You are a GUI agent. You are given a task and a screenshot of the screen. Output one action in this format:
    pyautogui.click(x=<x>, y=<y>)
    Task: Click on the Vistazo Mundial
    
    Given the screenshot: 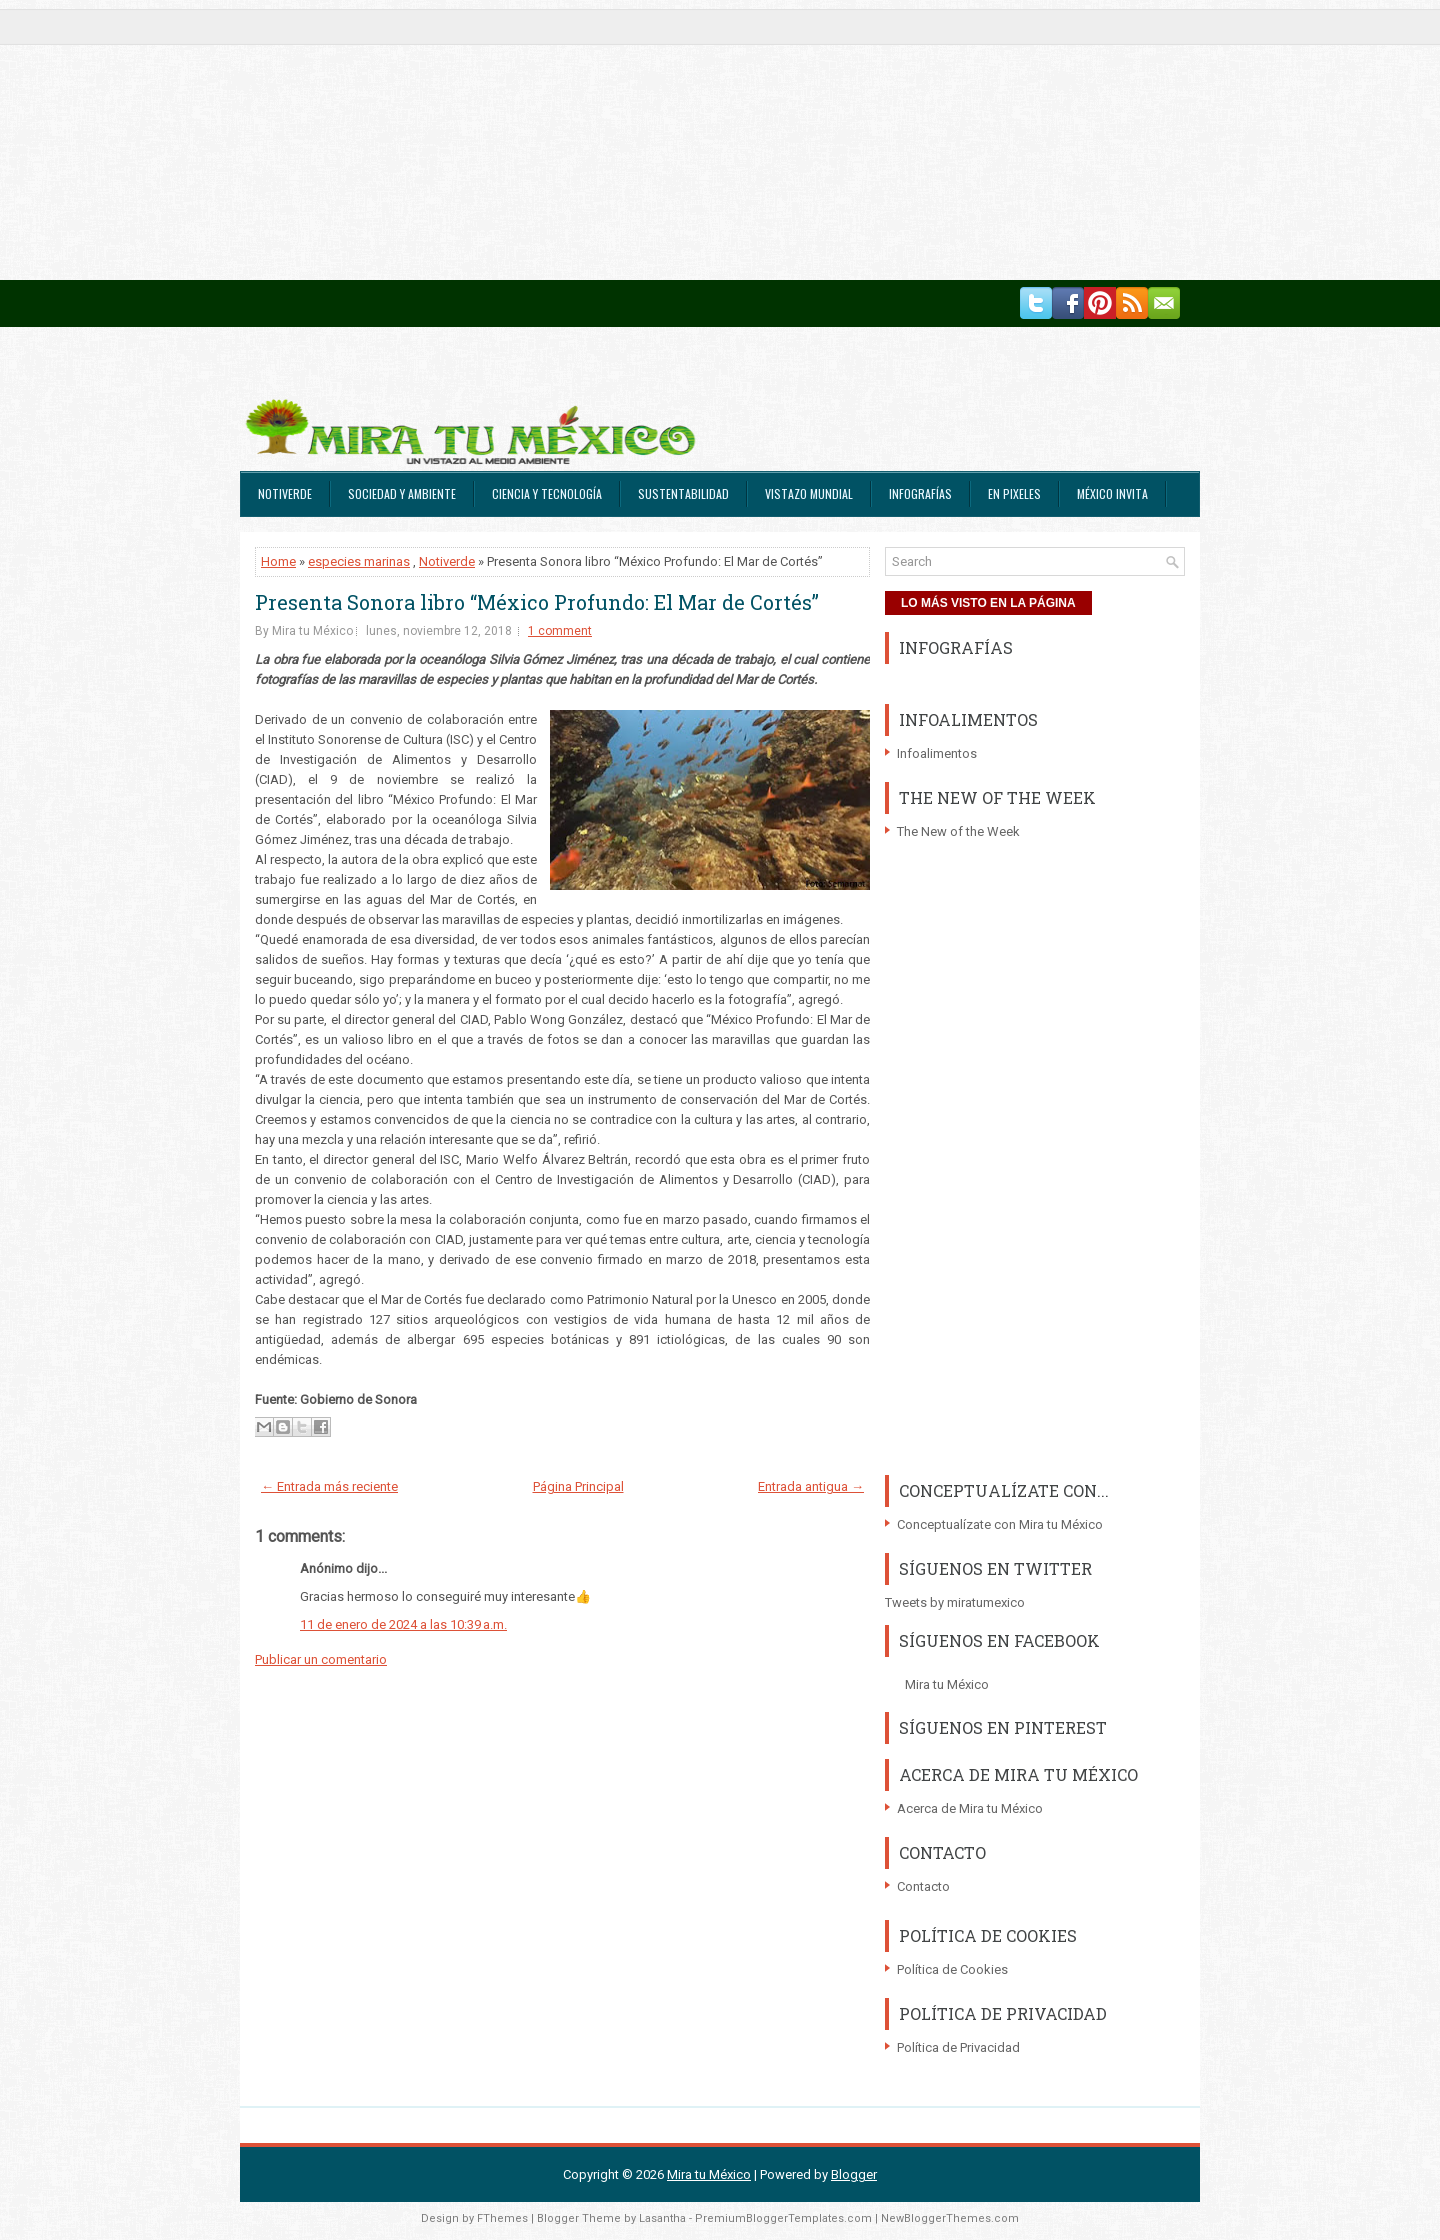 What is the action you would take?
    pyautogui.click(x=809, y=493)
    